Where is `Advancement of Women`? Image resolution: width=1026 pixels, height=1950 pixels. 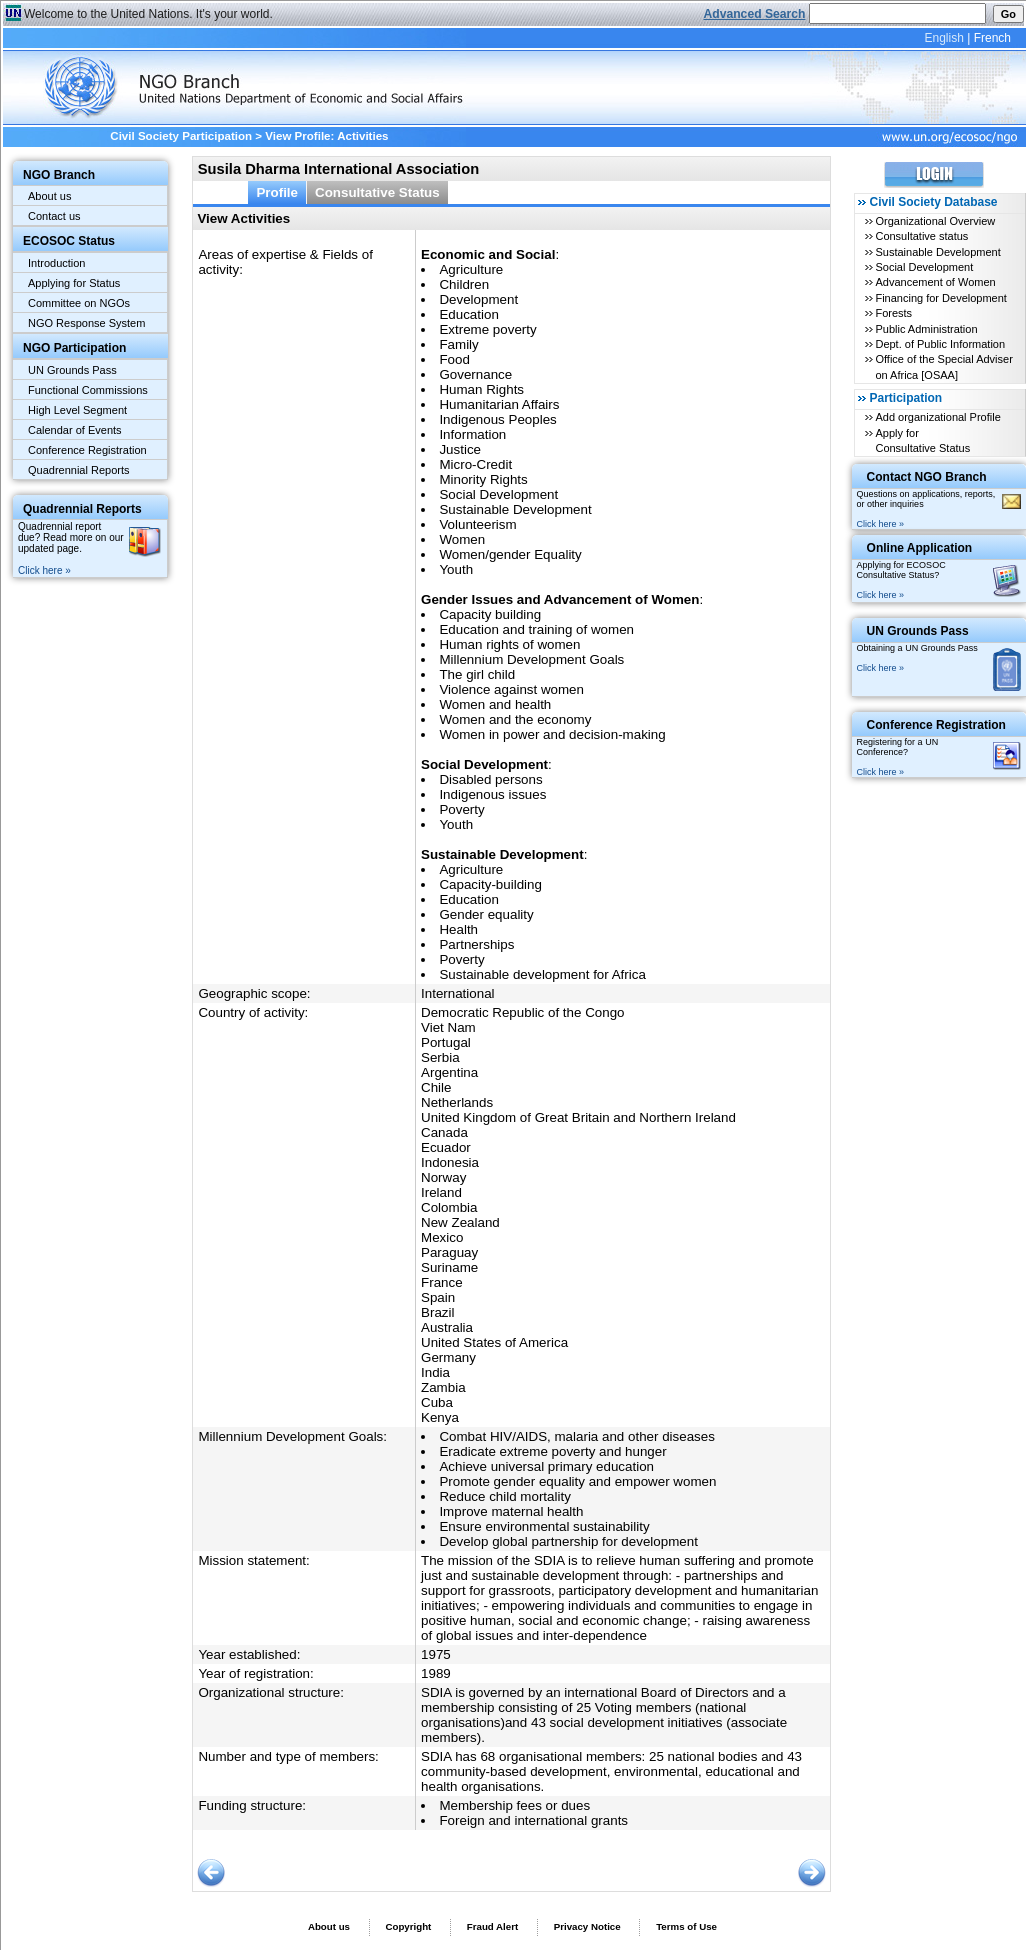
Advancement of Women is located at coordinates (935, 282).